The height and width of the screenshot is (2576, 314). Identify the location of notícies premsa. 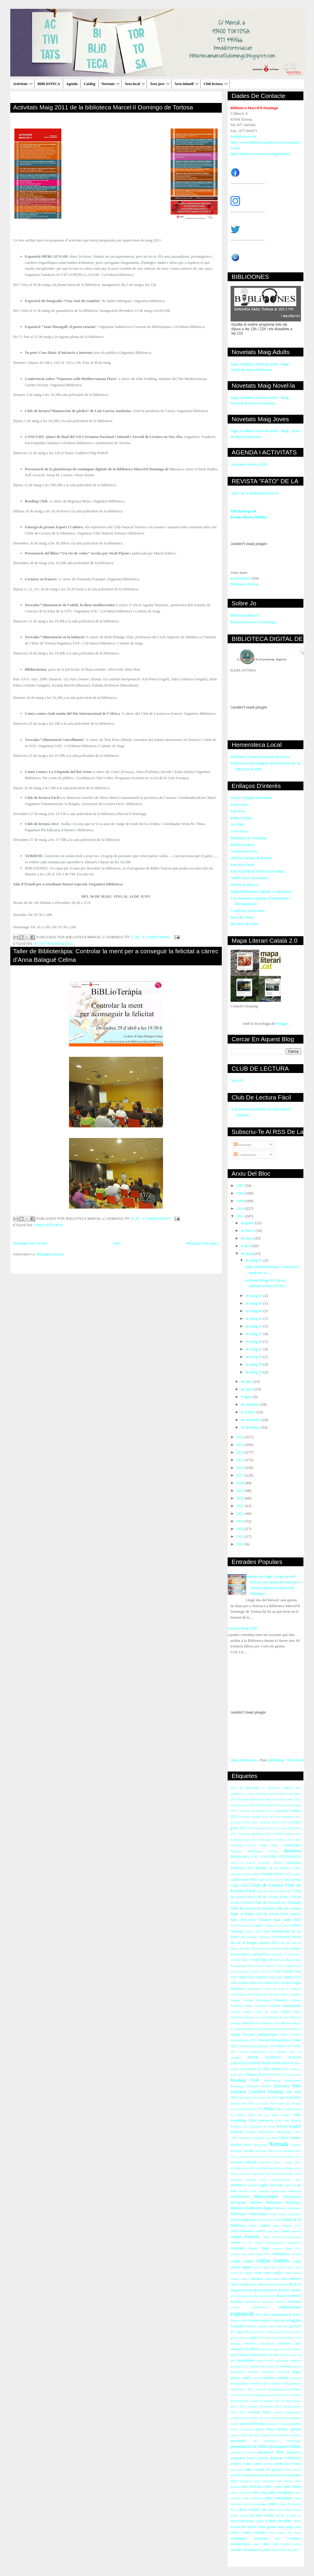
(275, 2377).